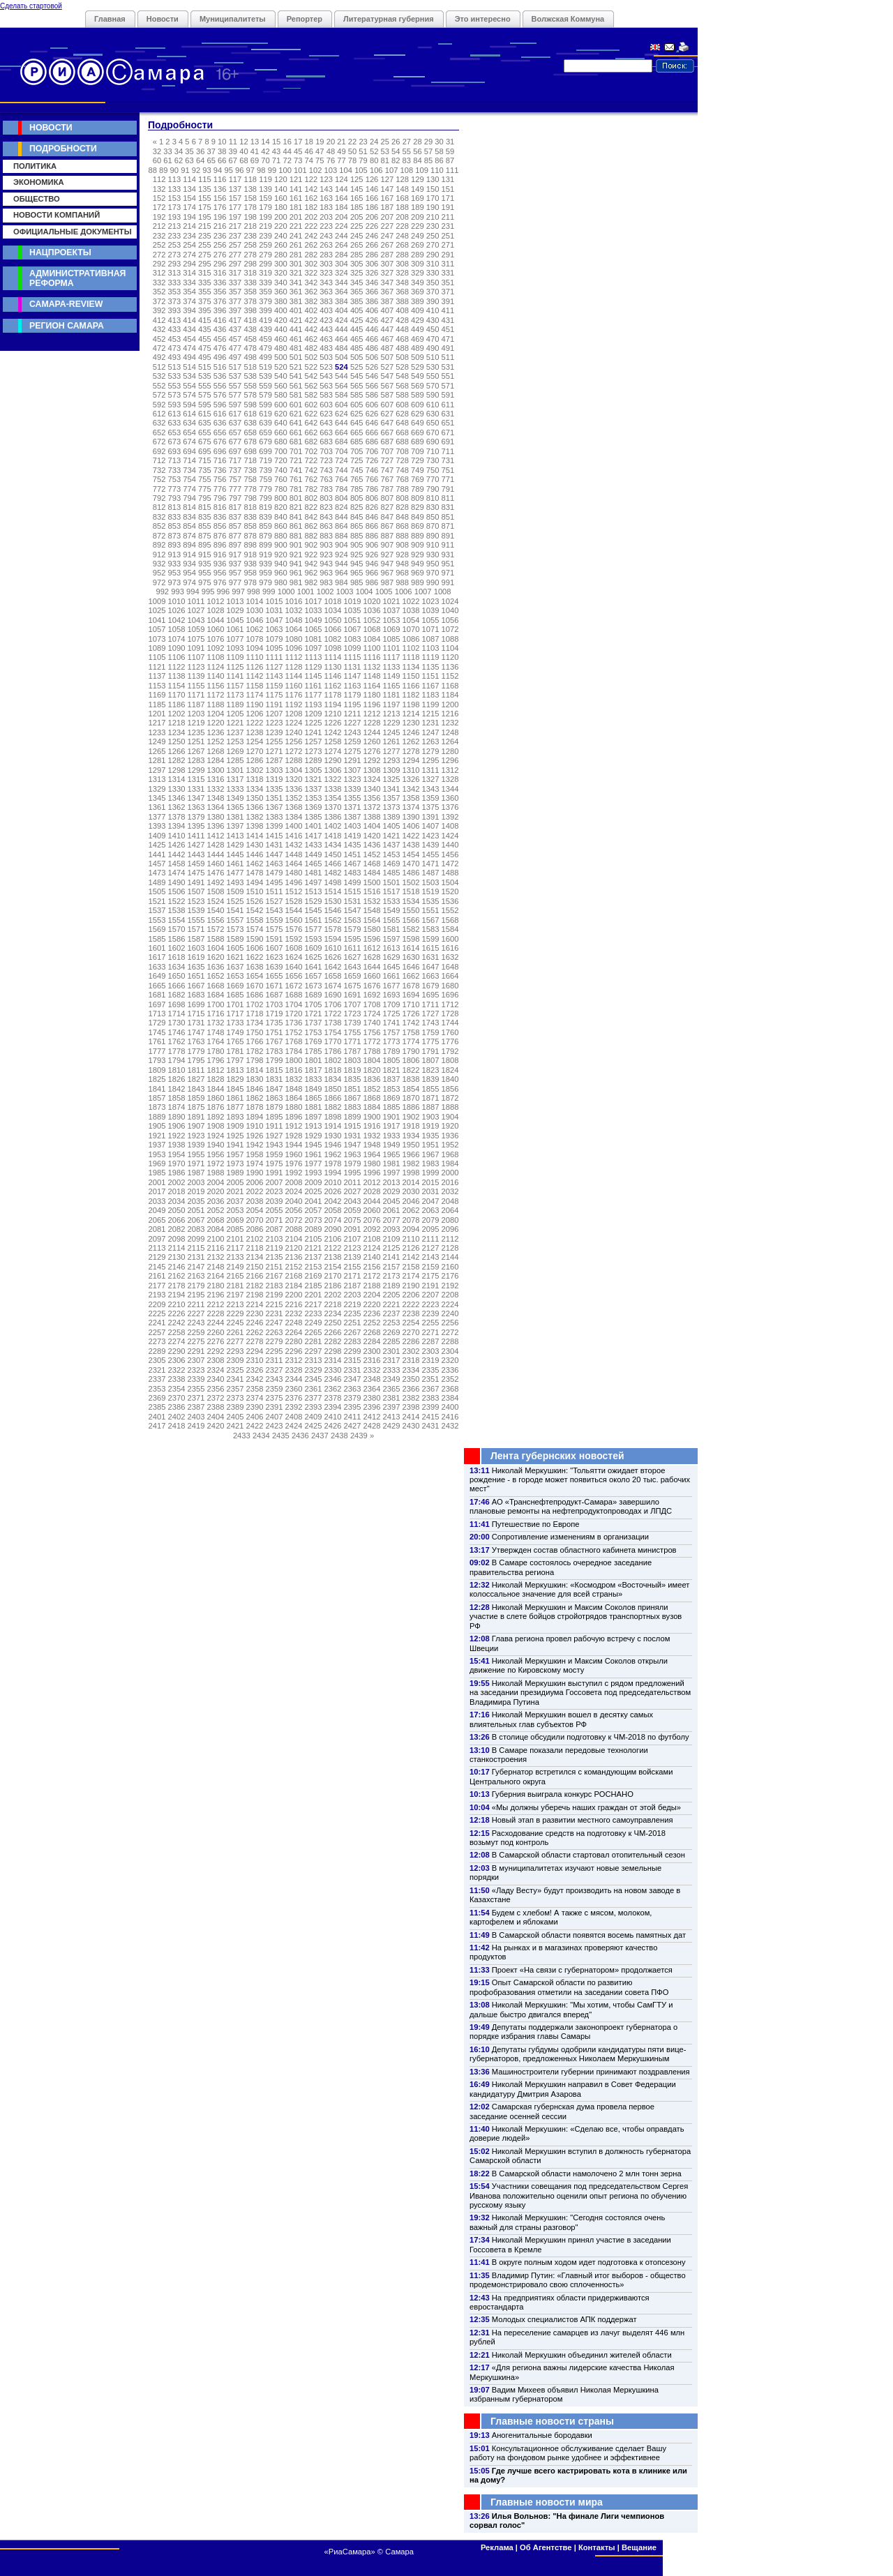  I want to click on 1246, so click(411, 732).